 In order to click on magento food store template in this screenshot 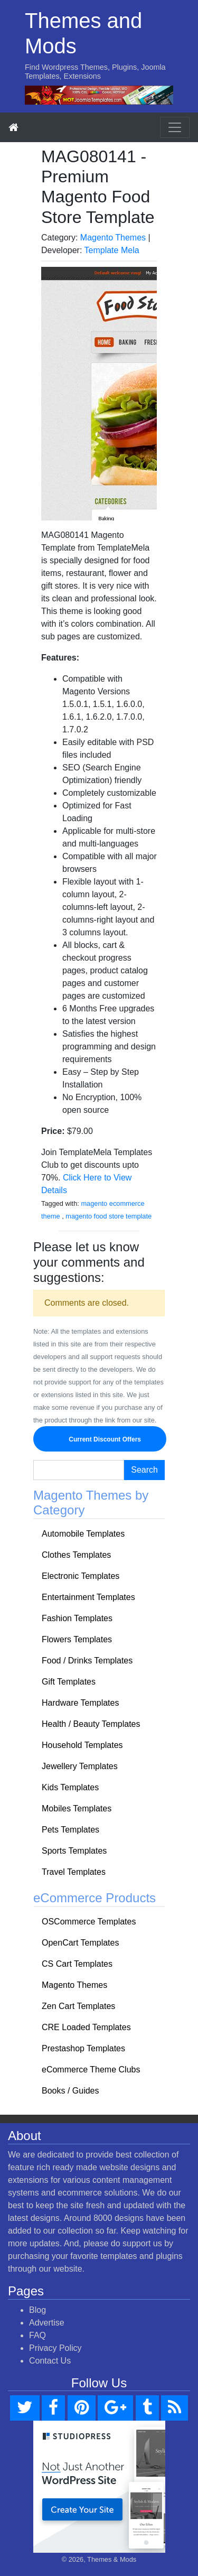, I will do `click(108, 1216)`.